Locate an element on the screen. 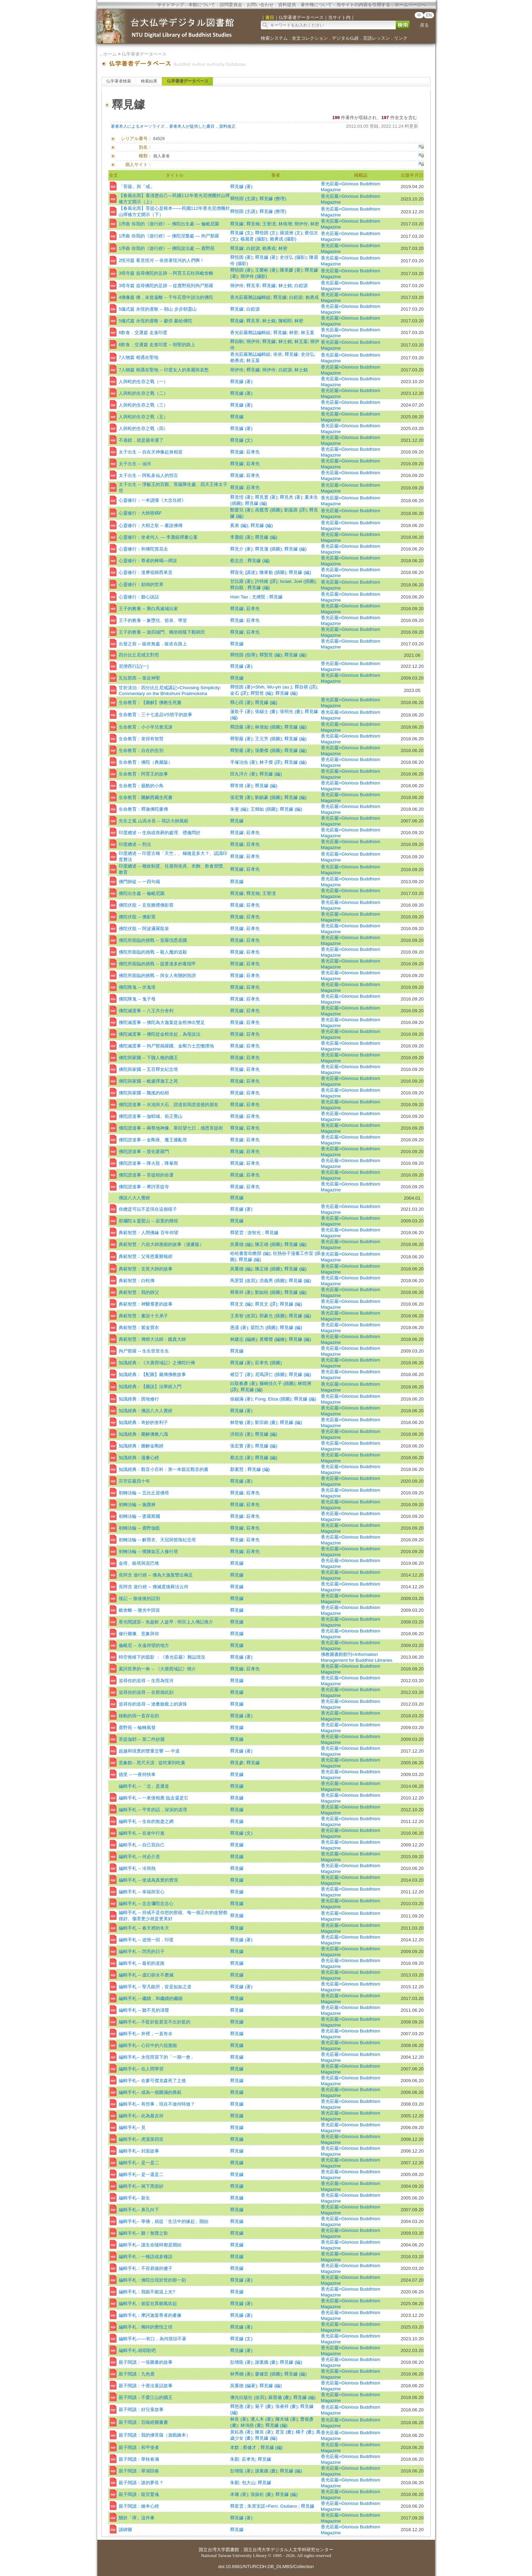 Image resolution: width=532 pixels, height=2576 pixels. 生命教育：阿育王的故事 is located at coordinates (143, 774).